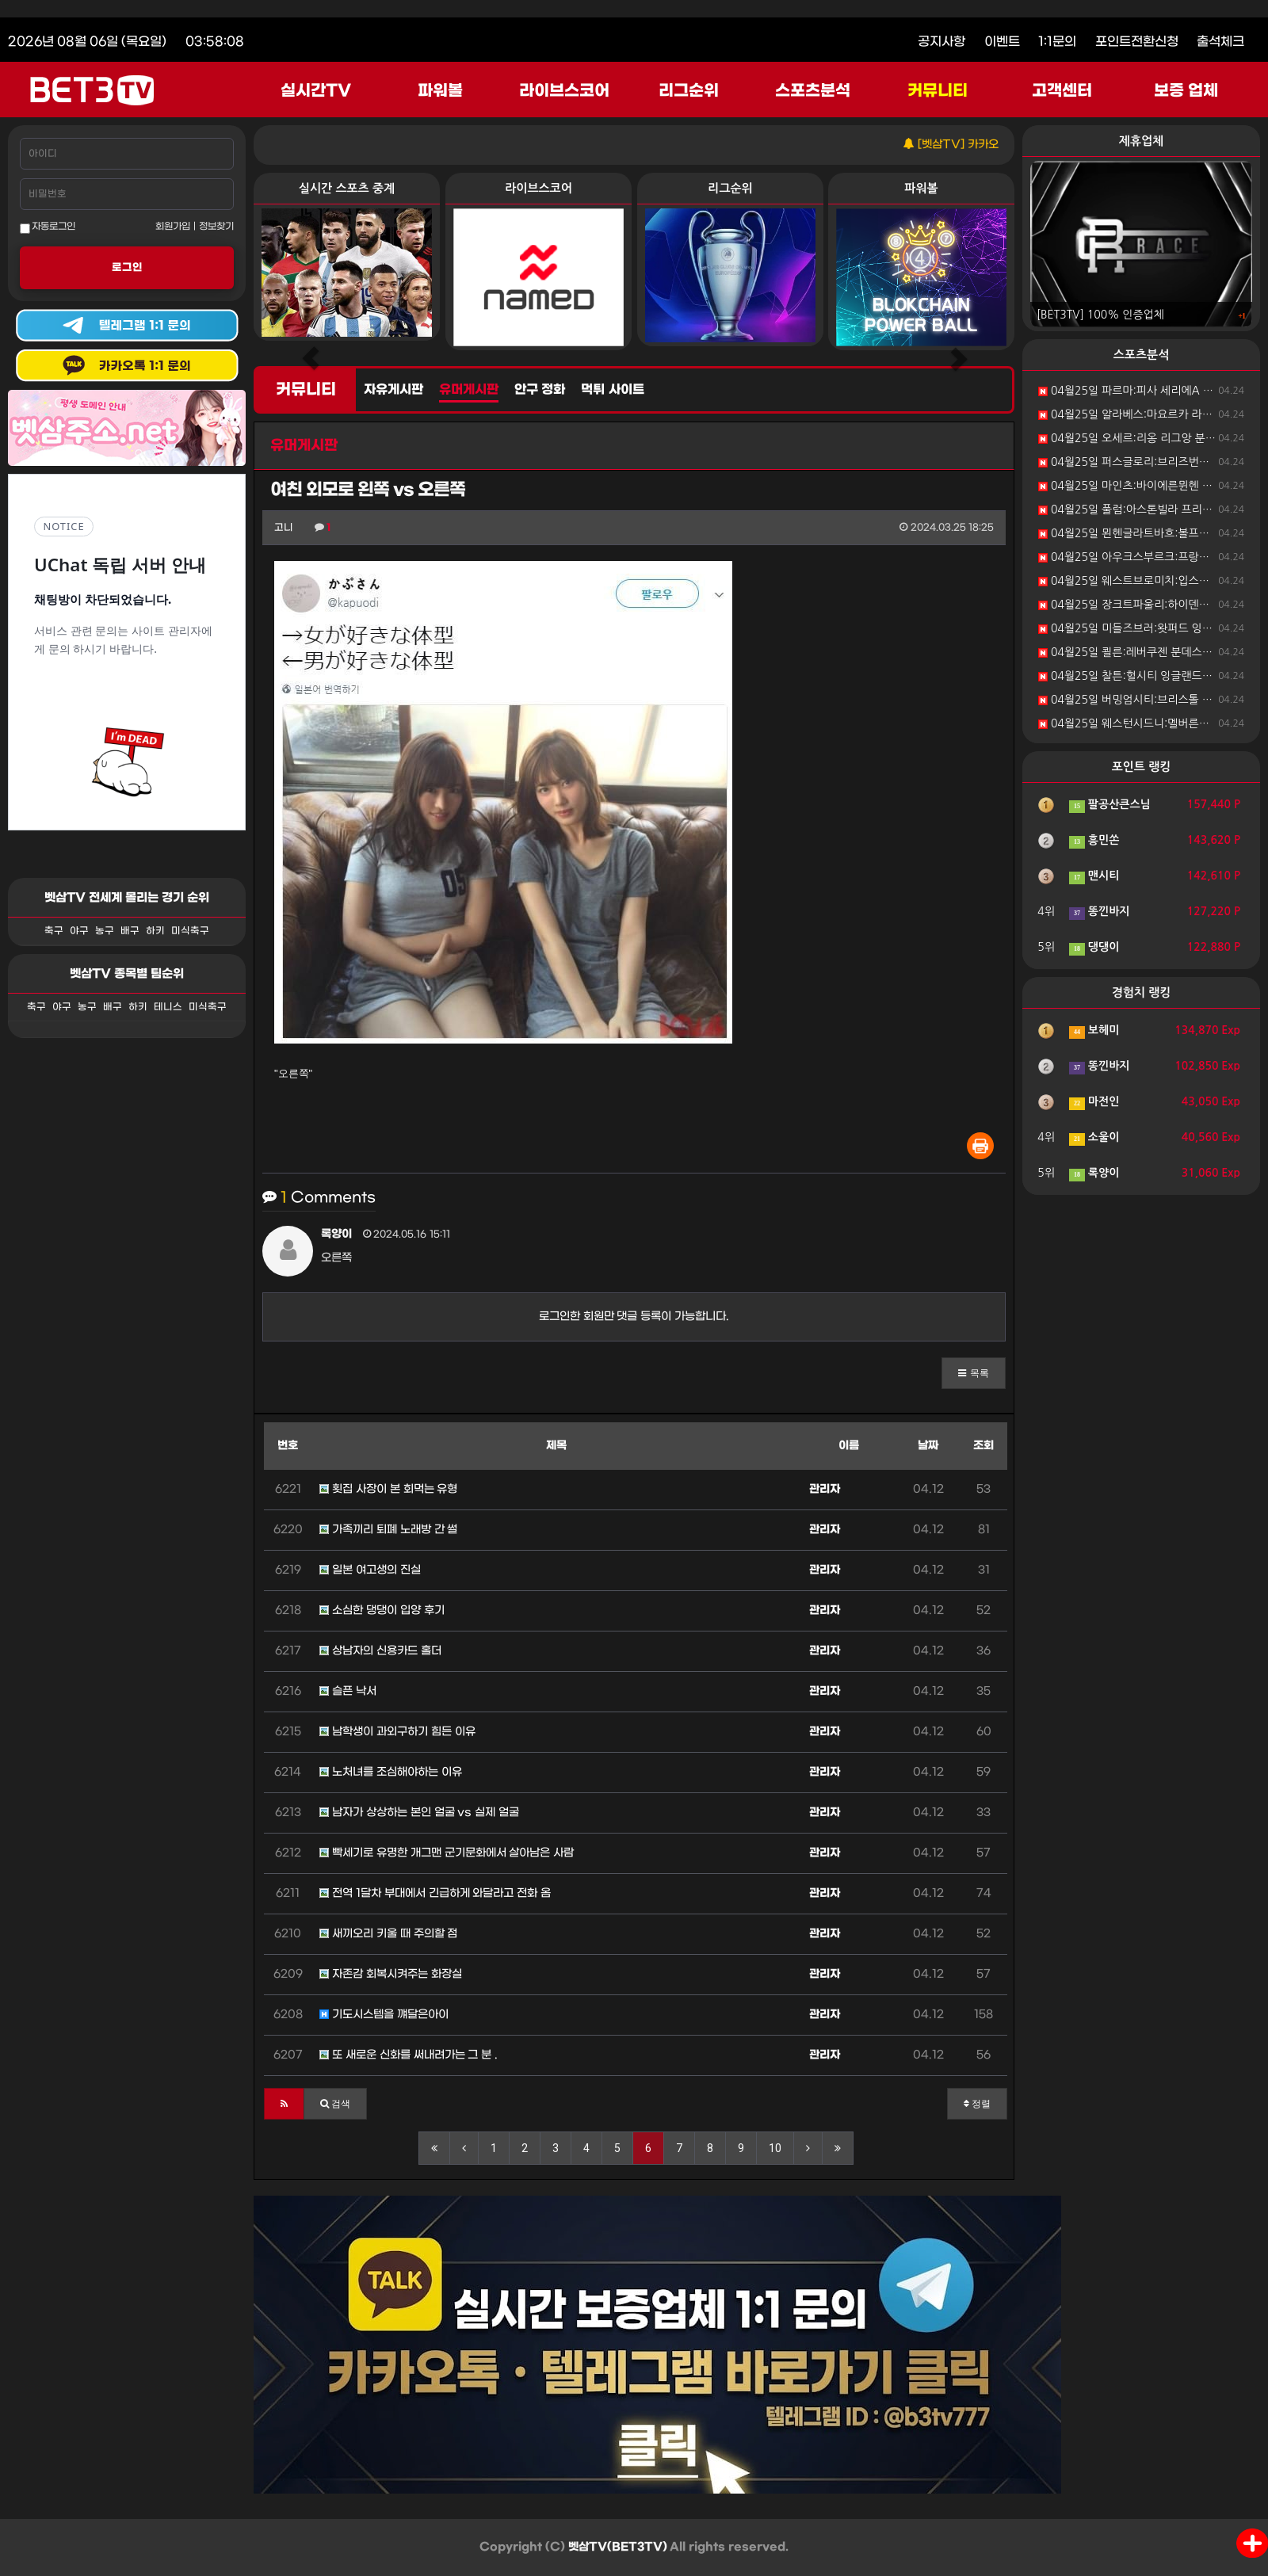 The height and width of the screenshot is (2576, 1268). What do you see at coordinates (564, 91) in the screenshot?
I see `라이브스코어` at bounding box center [564, 91].